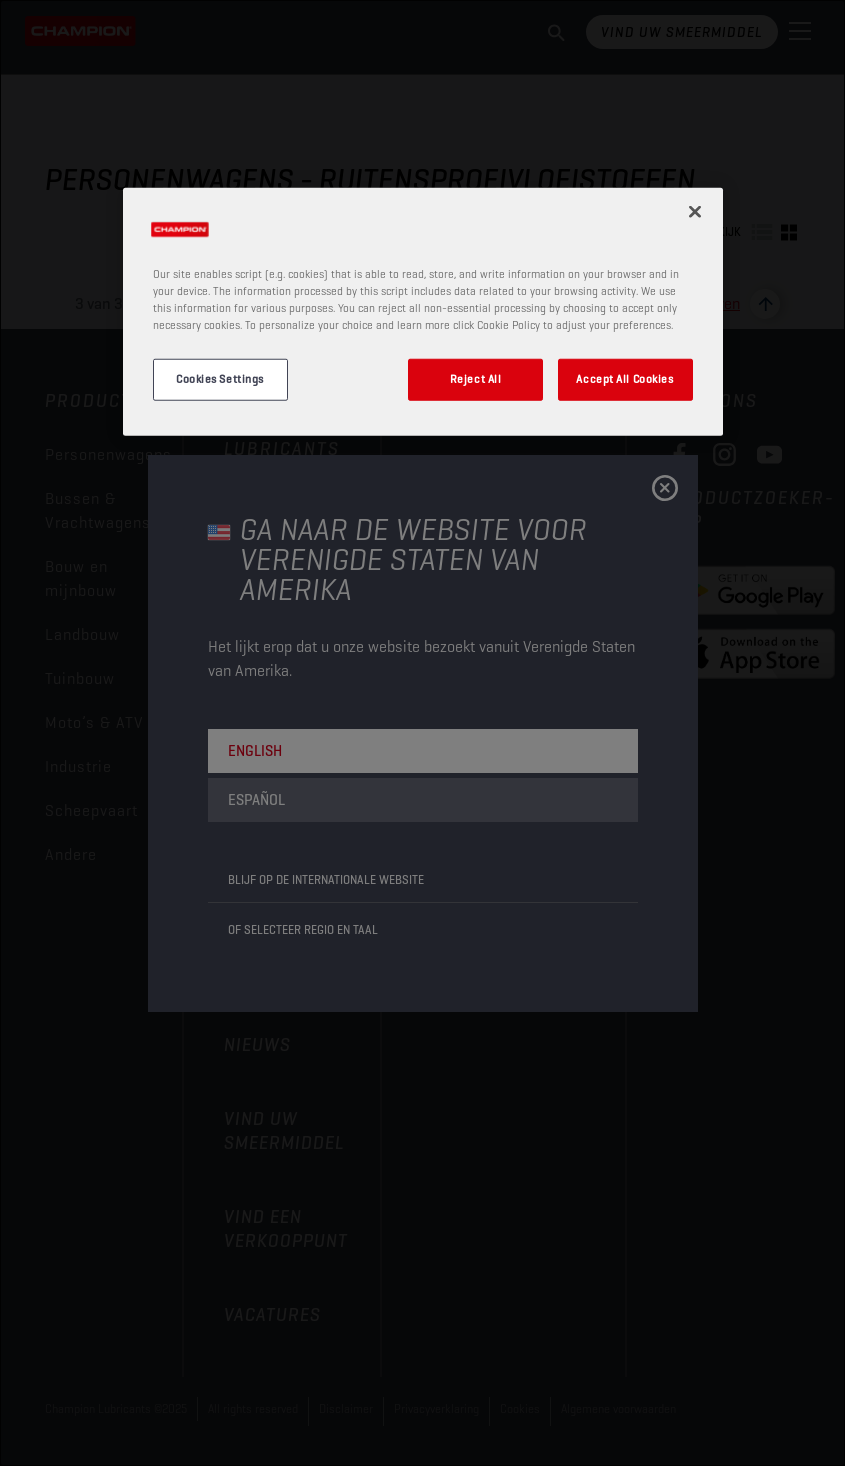 Image resolution: width=845 pixels, height=1466 pixels. Describe the element at coordinates (695, 212) in the screenshot. I see `[Close]` at that location.